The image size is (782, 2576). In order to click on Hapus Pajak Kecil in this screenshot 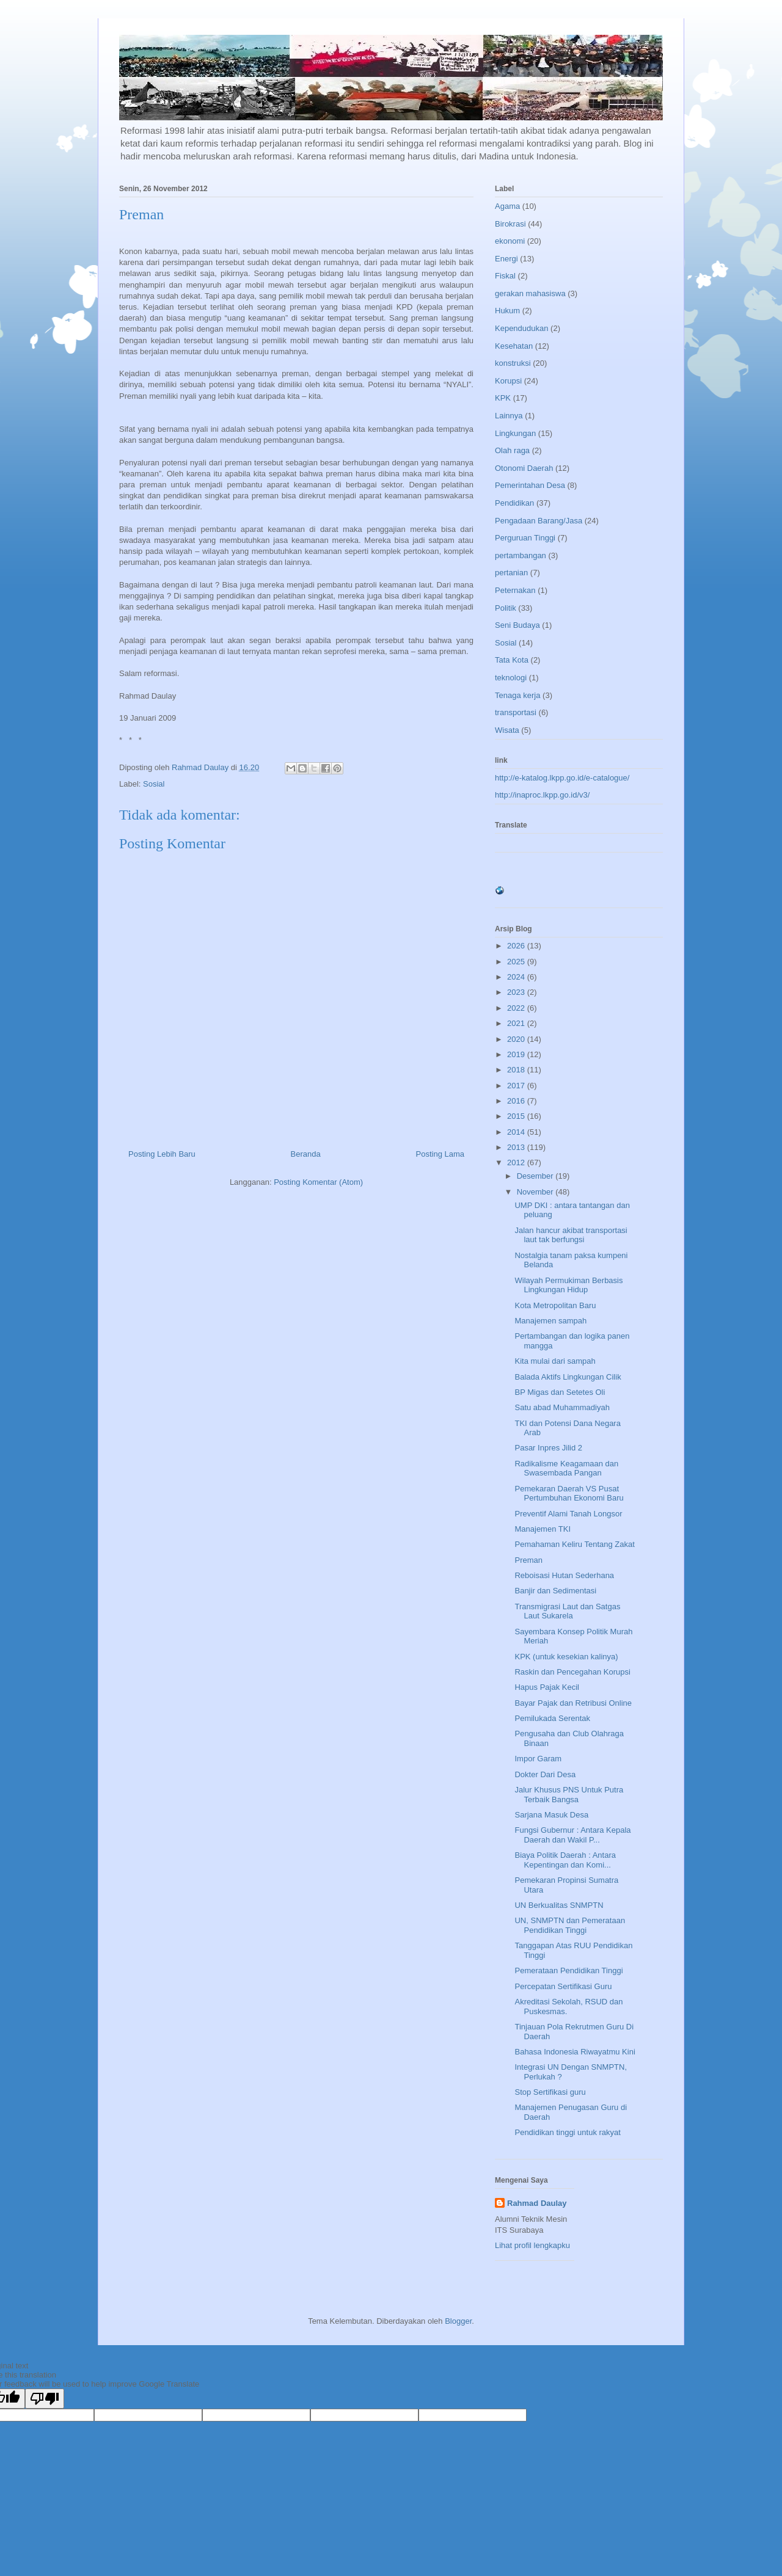, I will do `click(546, 1687)`.